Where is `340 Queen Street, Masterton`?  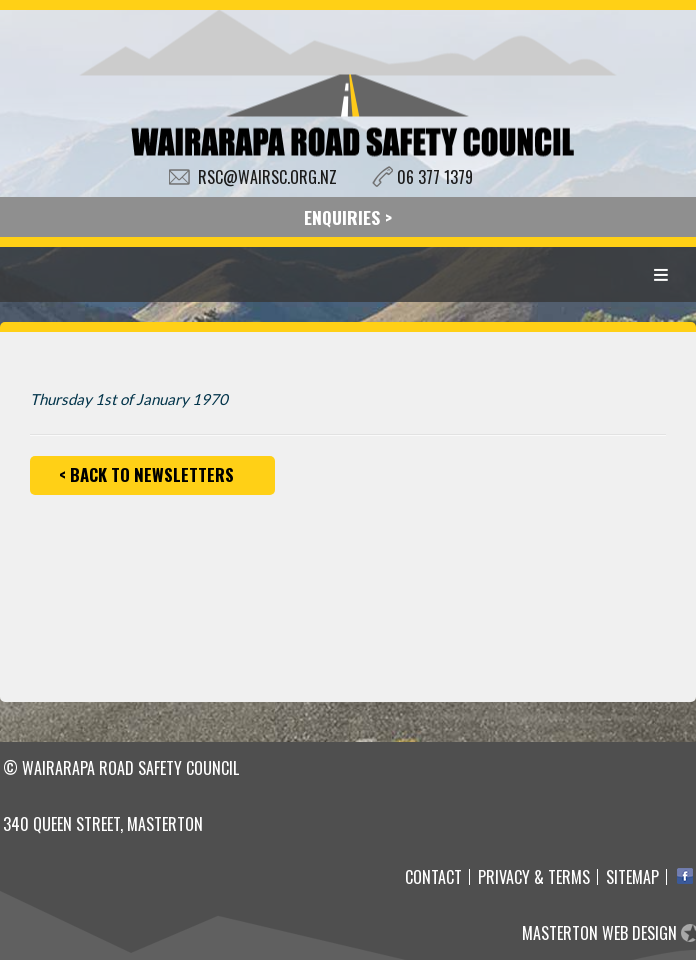 340 Queen Street, Masterton is located at coordinates (103, 824).